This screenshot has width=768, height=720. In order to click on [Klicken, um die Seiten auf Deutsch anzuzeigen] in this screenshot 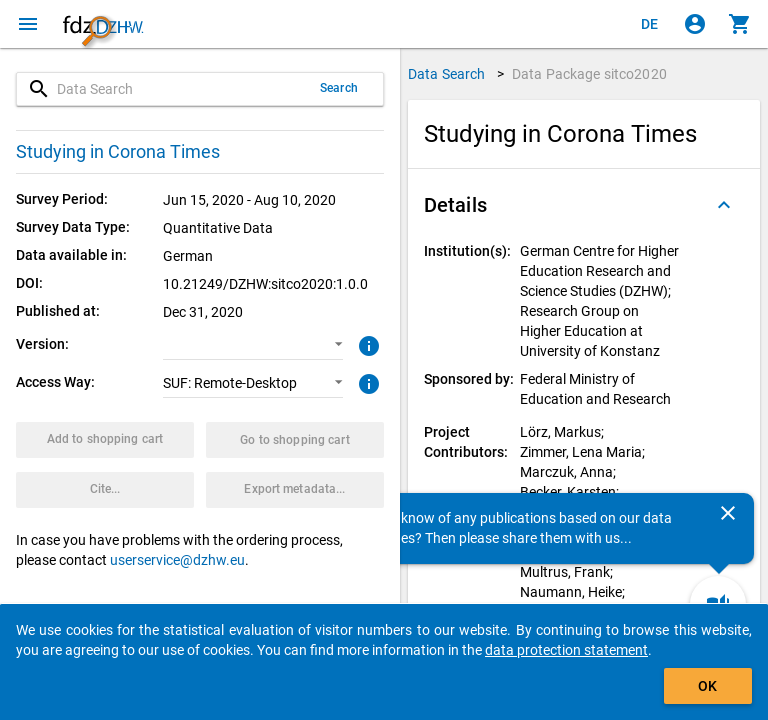, I will do `click(650, 24)`.